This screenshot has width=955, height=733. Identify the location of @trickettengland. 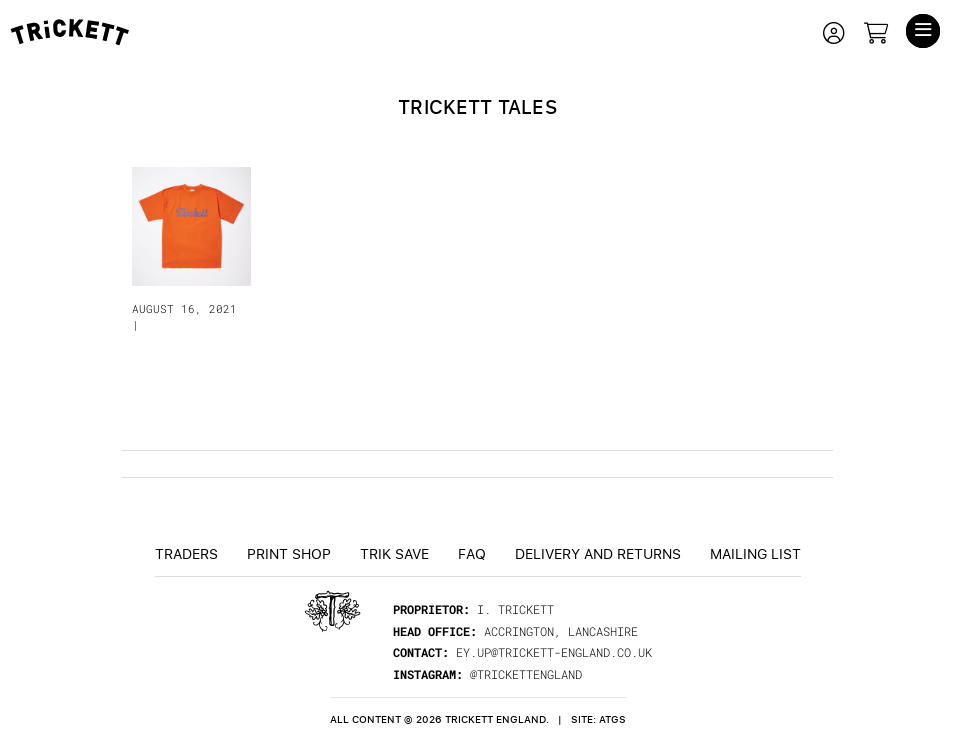
(526, 674).